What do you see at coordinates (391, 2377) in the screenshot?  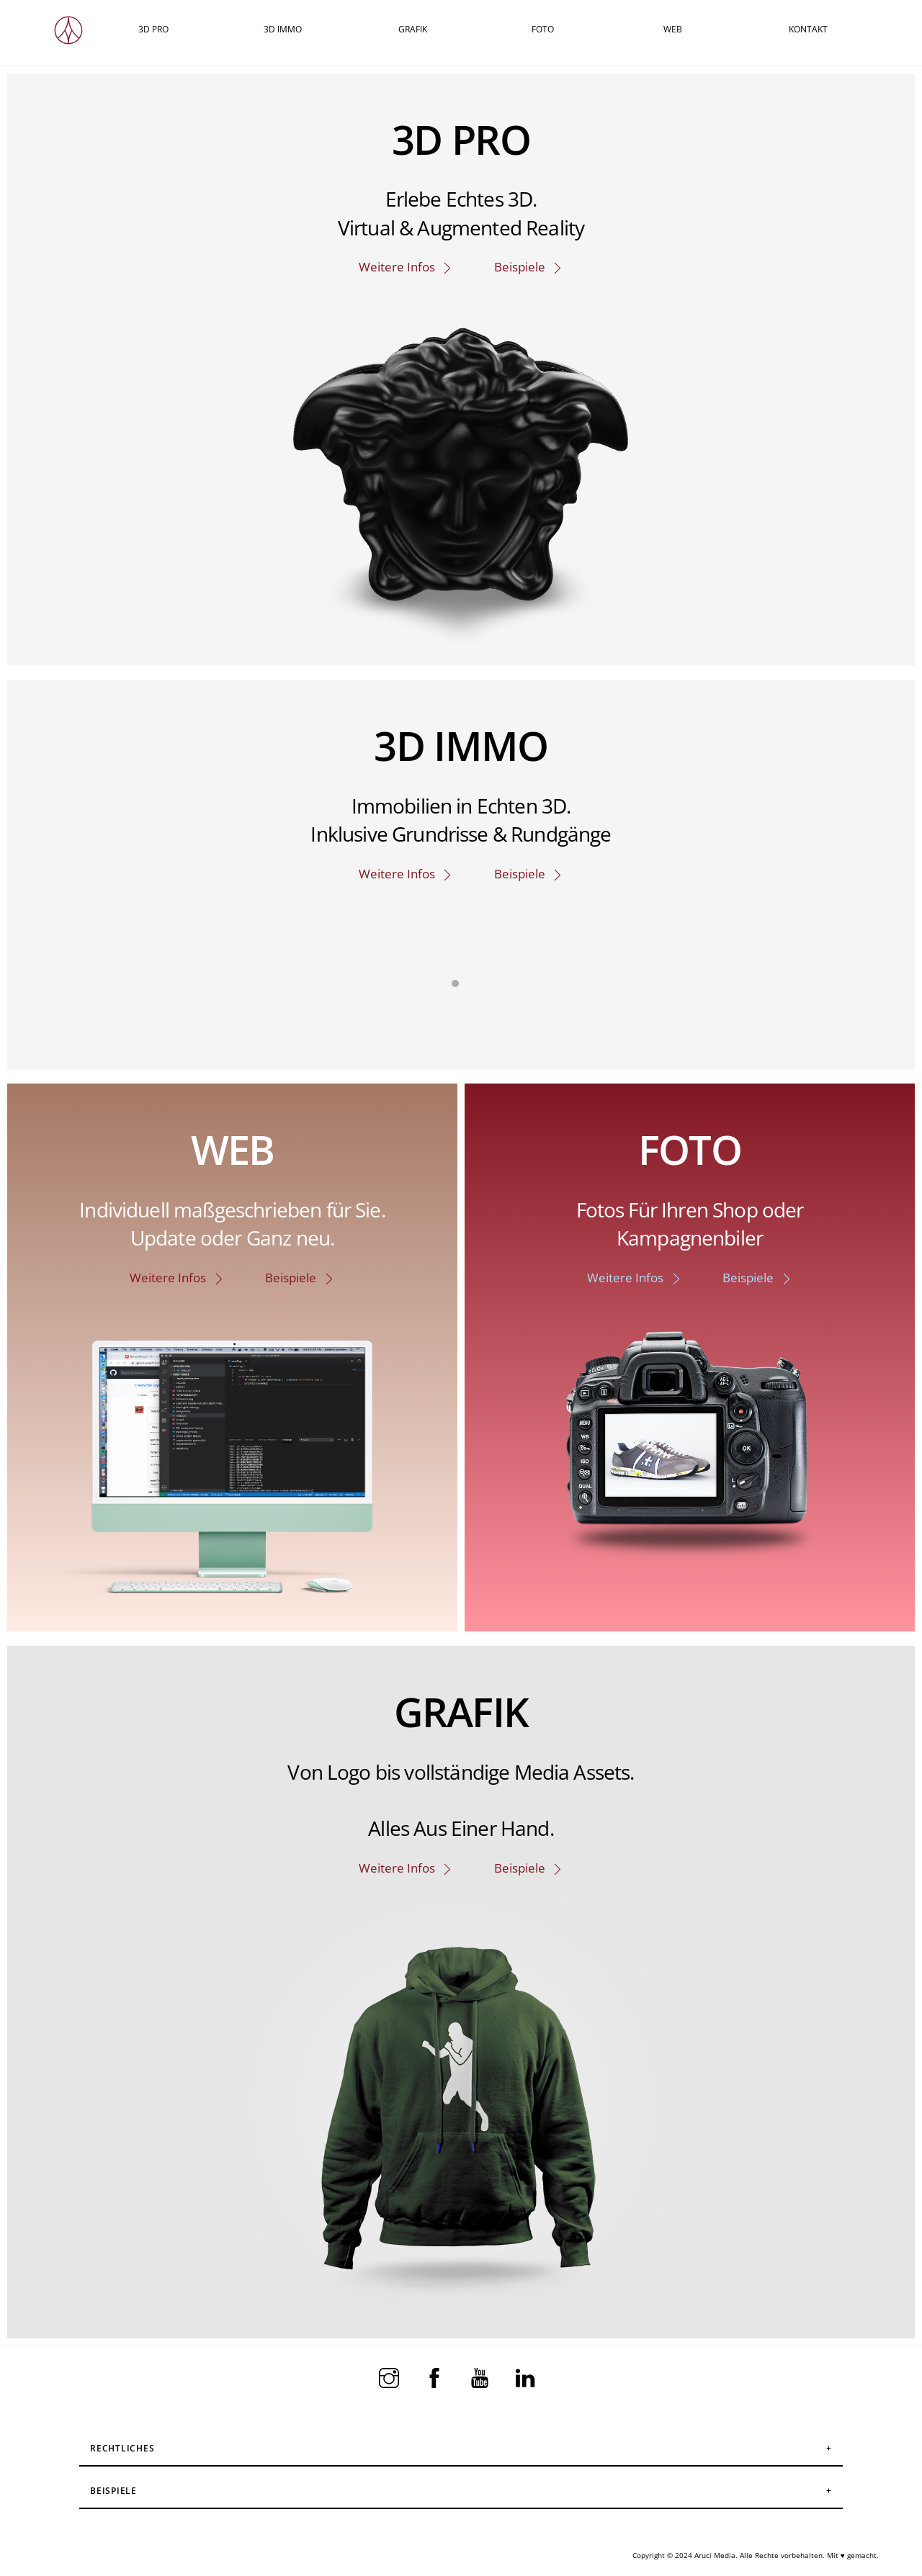 I see `[instagram]` at bounding box center [391, 2377].